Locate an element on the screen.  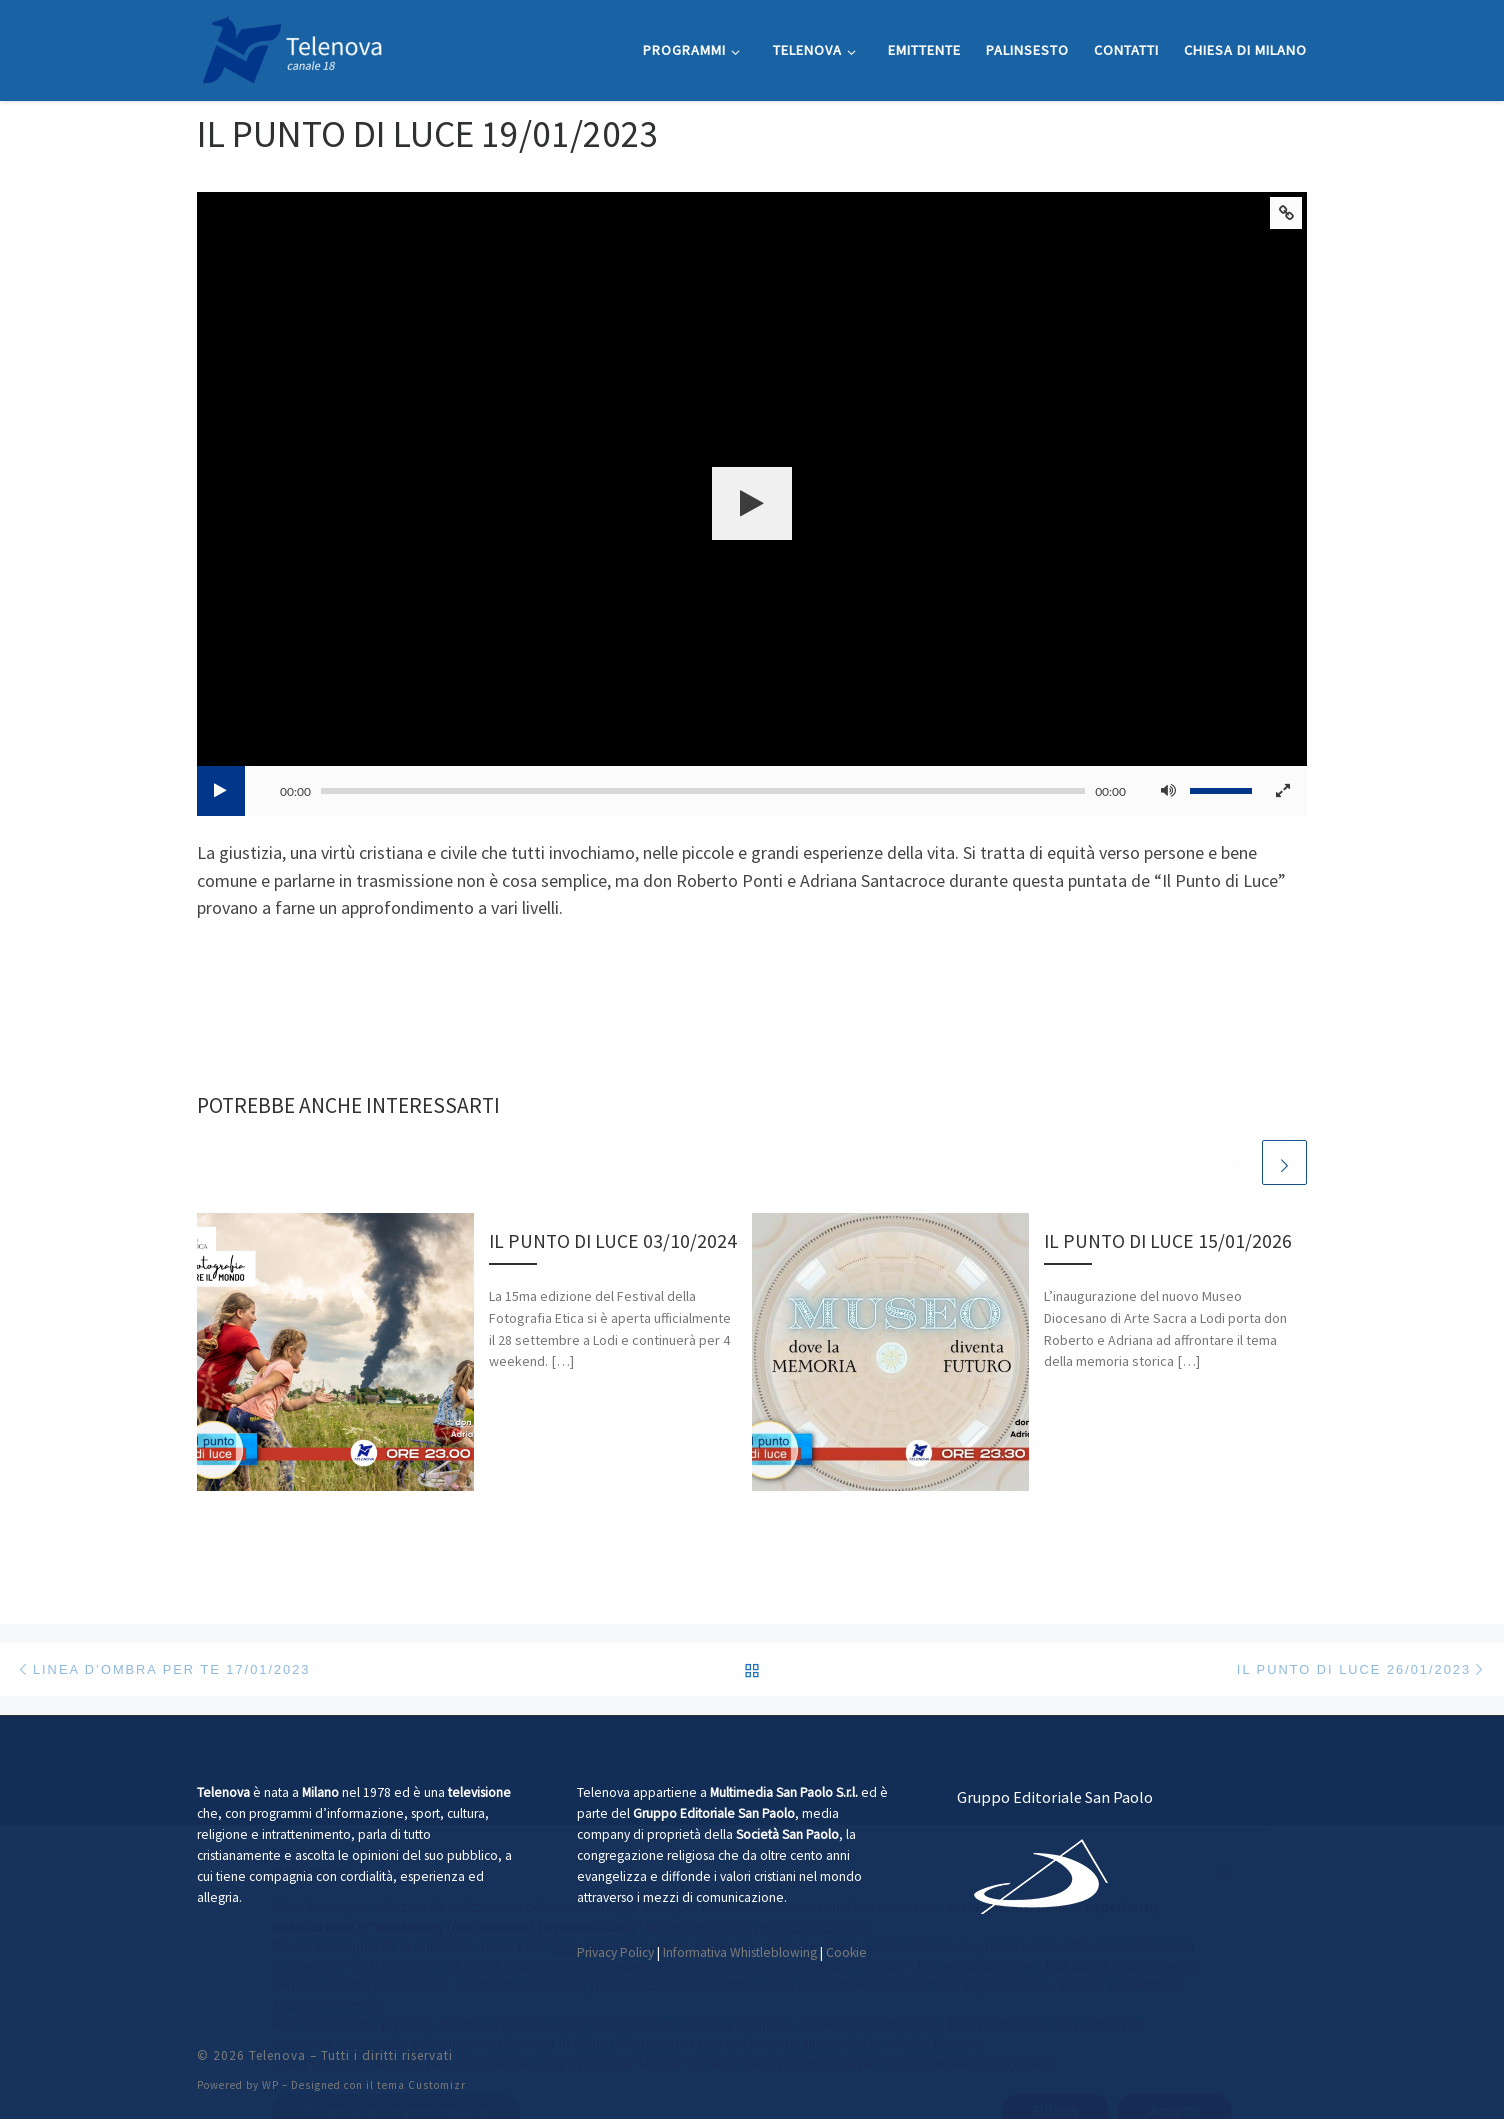
WP is located at coordinates (270, 2085).